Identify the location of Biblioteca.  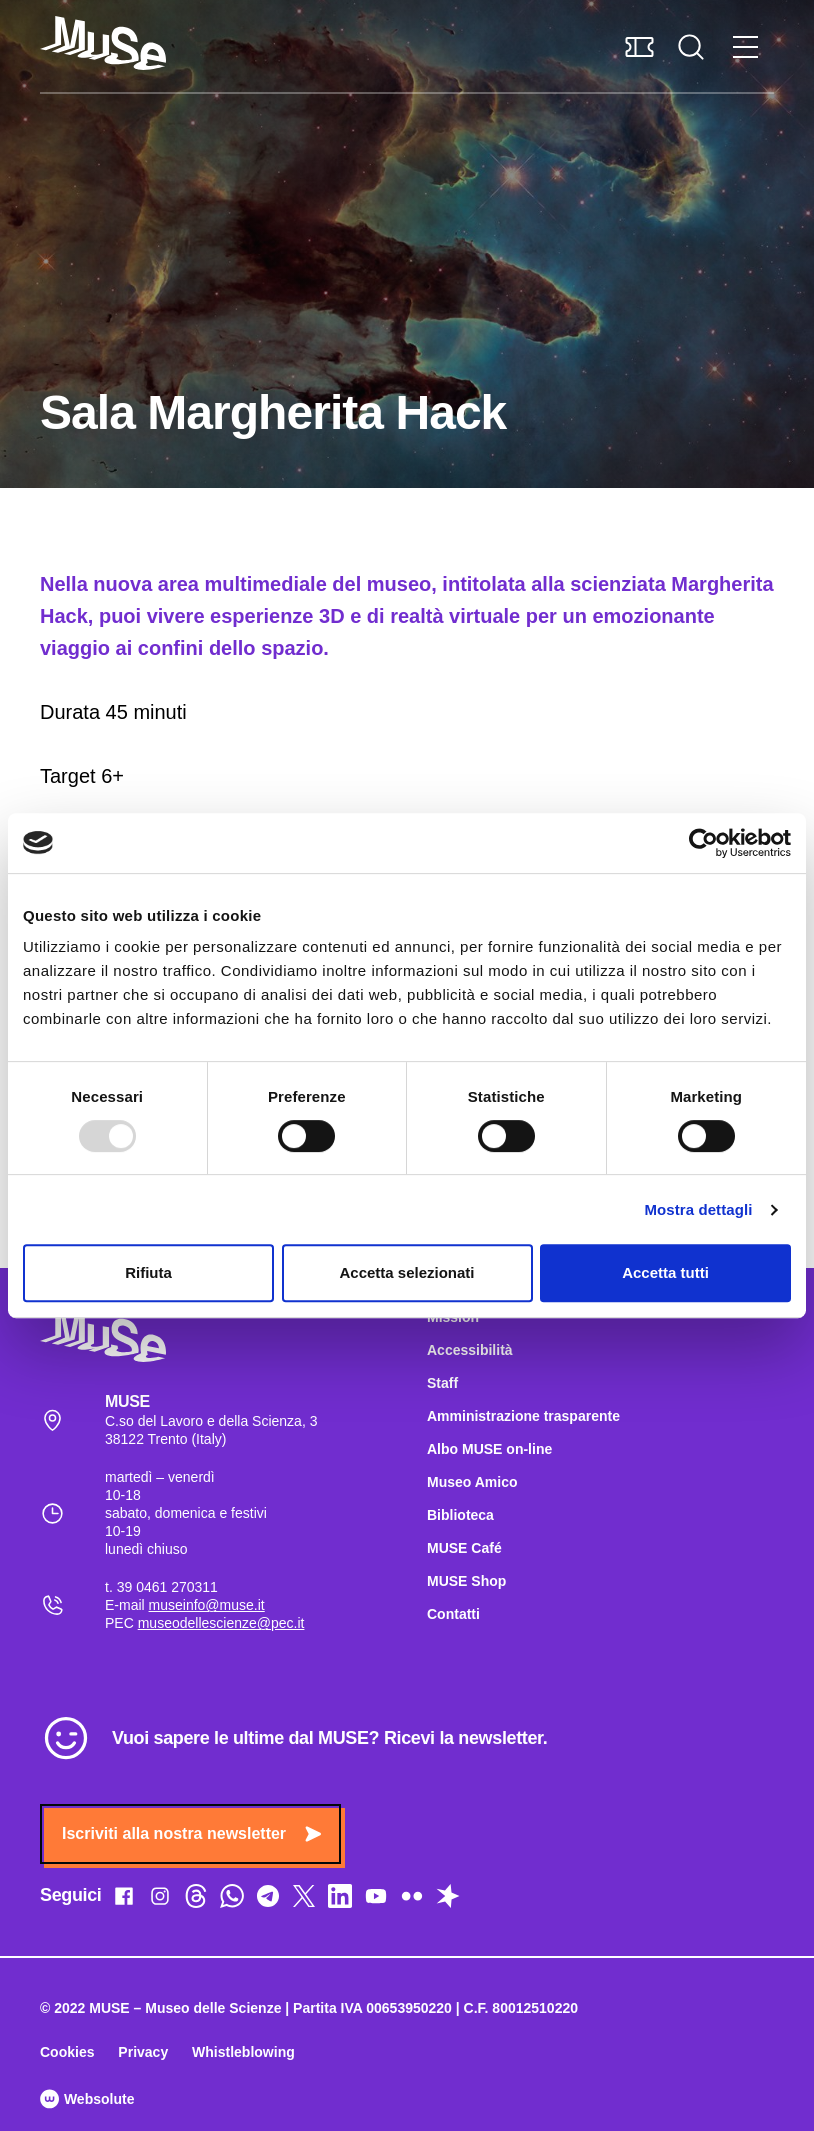
(460, 1515).